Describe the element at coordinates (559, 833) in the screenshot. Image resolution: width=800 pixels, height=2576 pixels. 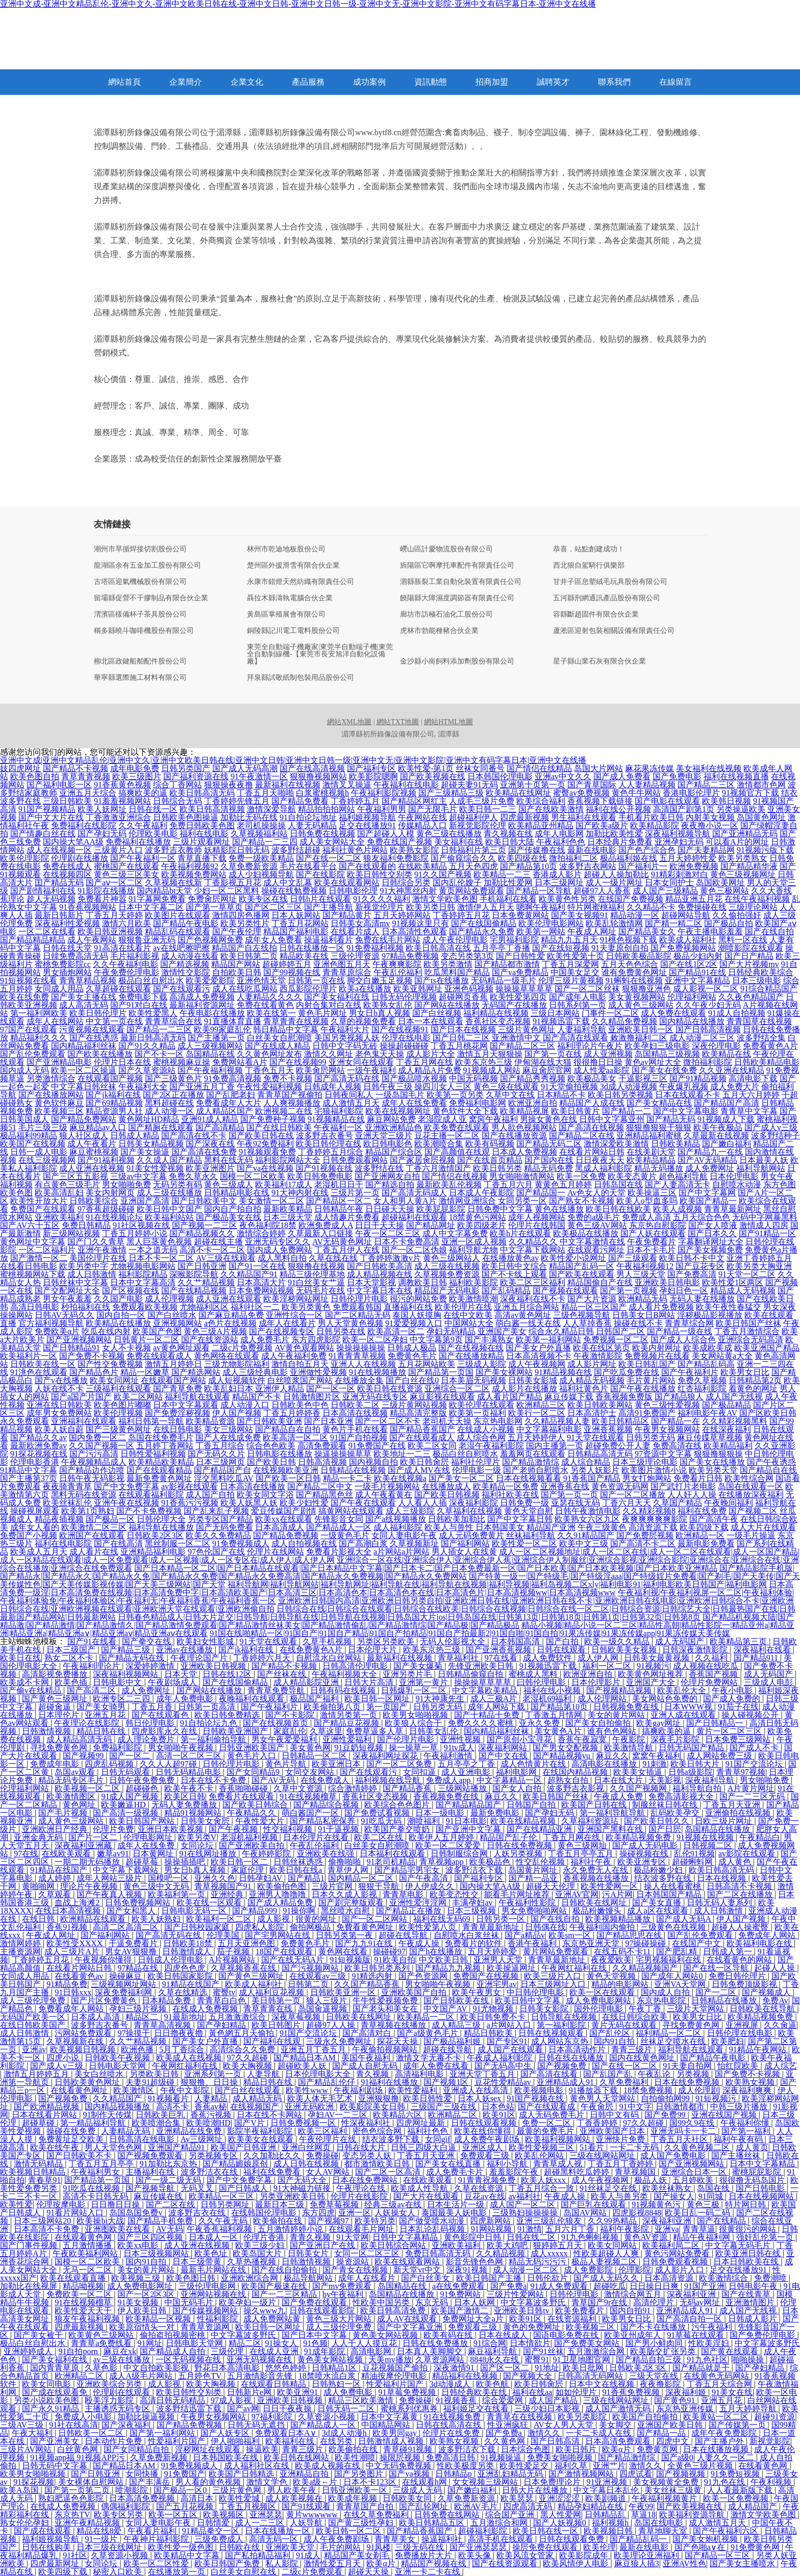
I see `成年人电影网` at that location.